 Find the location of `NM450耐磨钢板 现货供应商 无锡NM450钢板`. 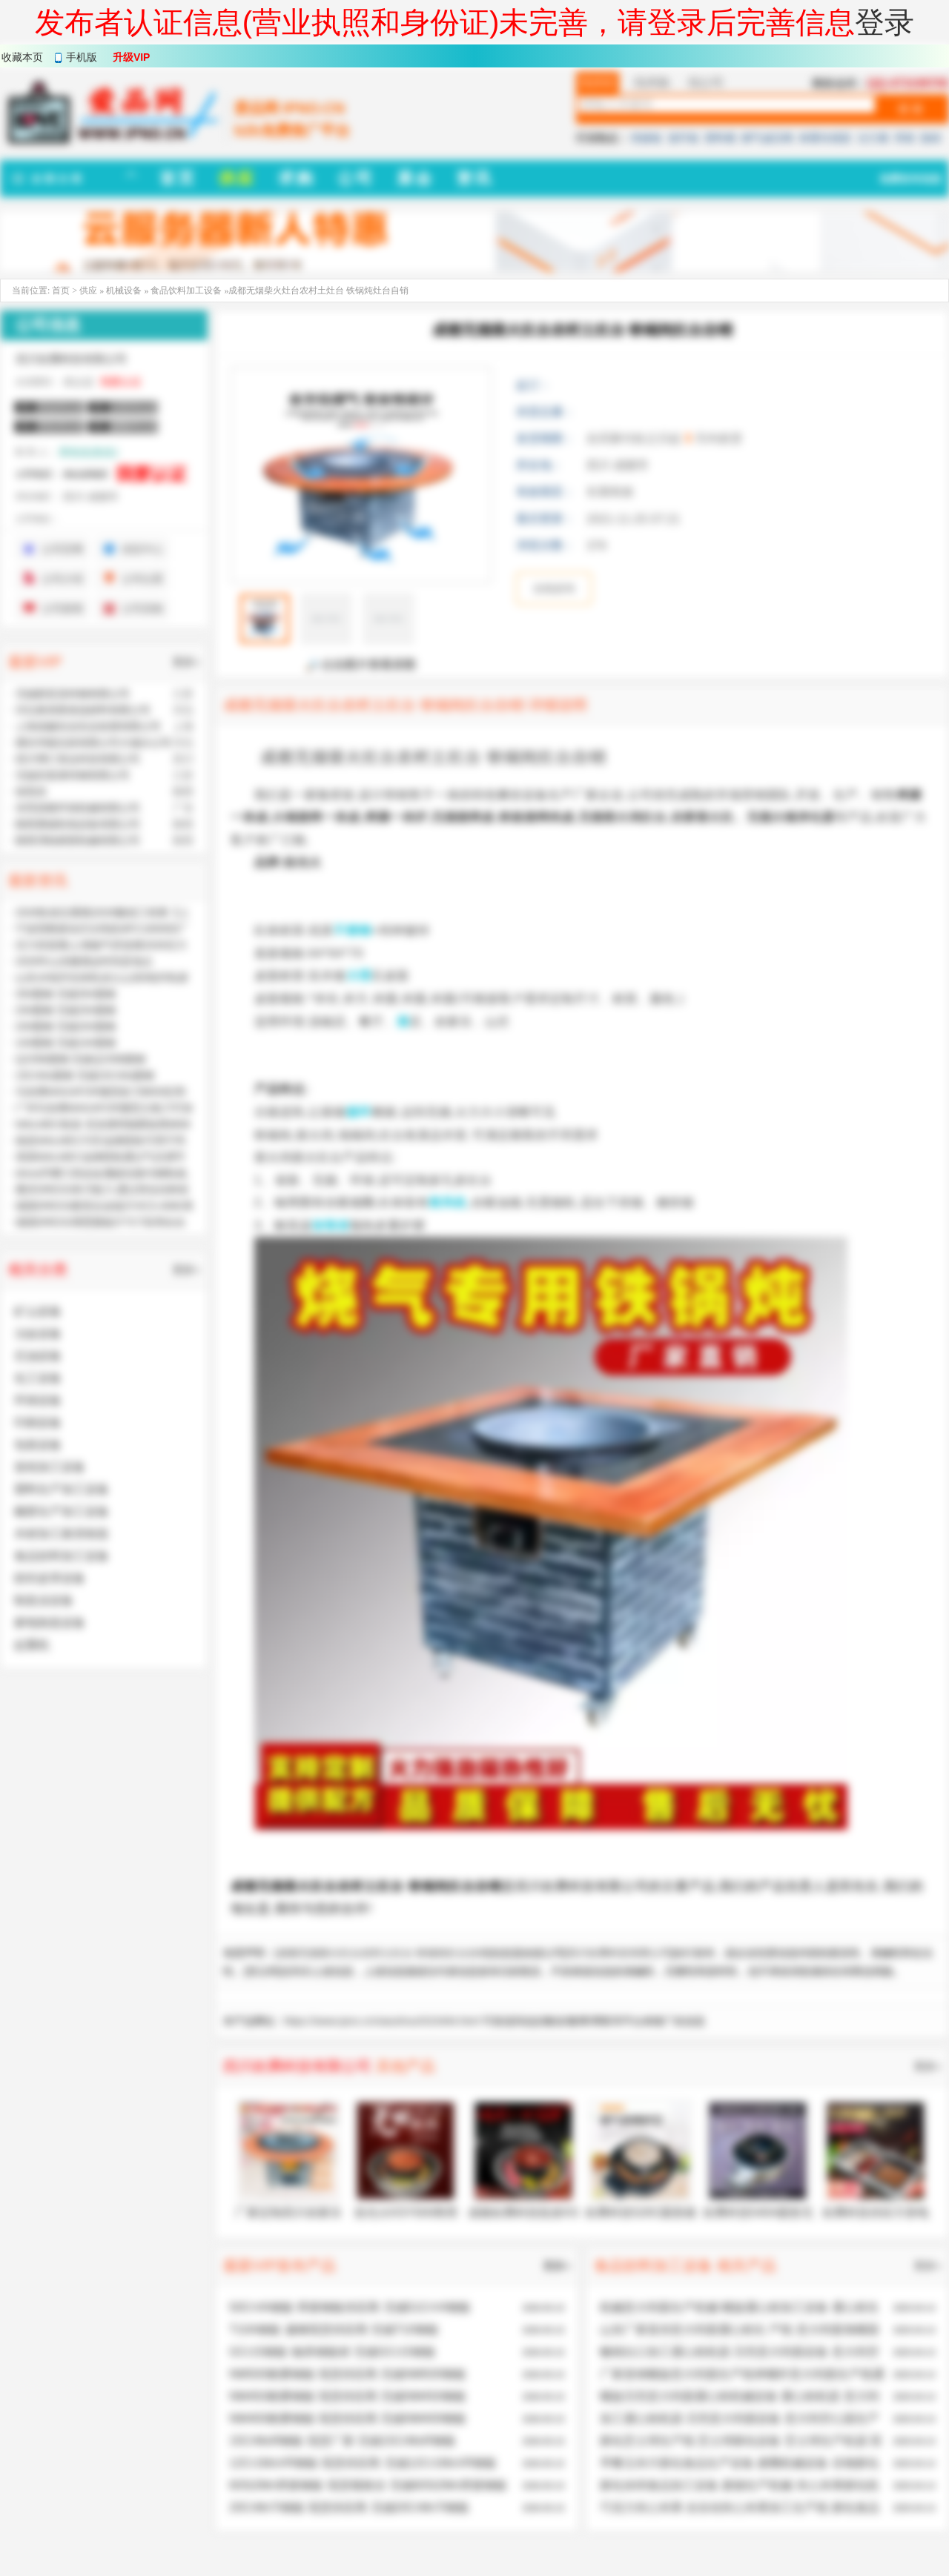

NM450耐磨钢板 现货供应商 无锡NM450钢板 is located at coordinates (347, 2396).